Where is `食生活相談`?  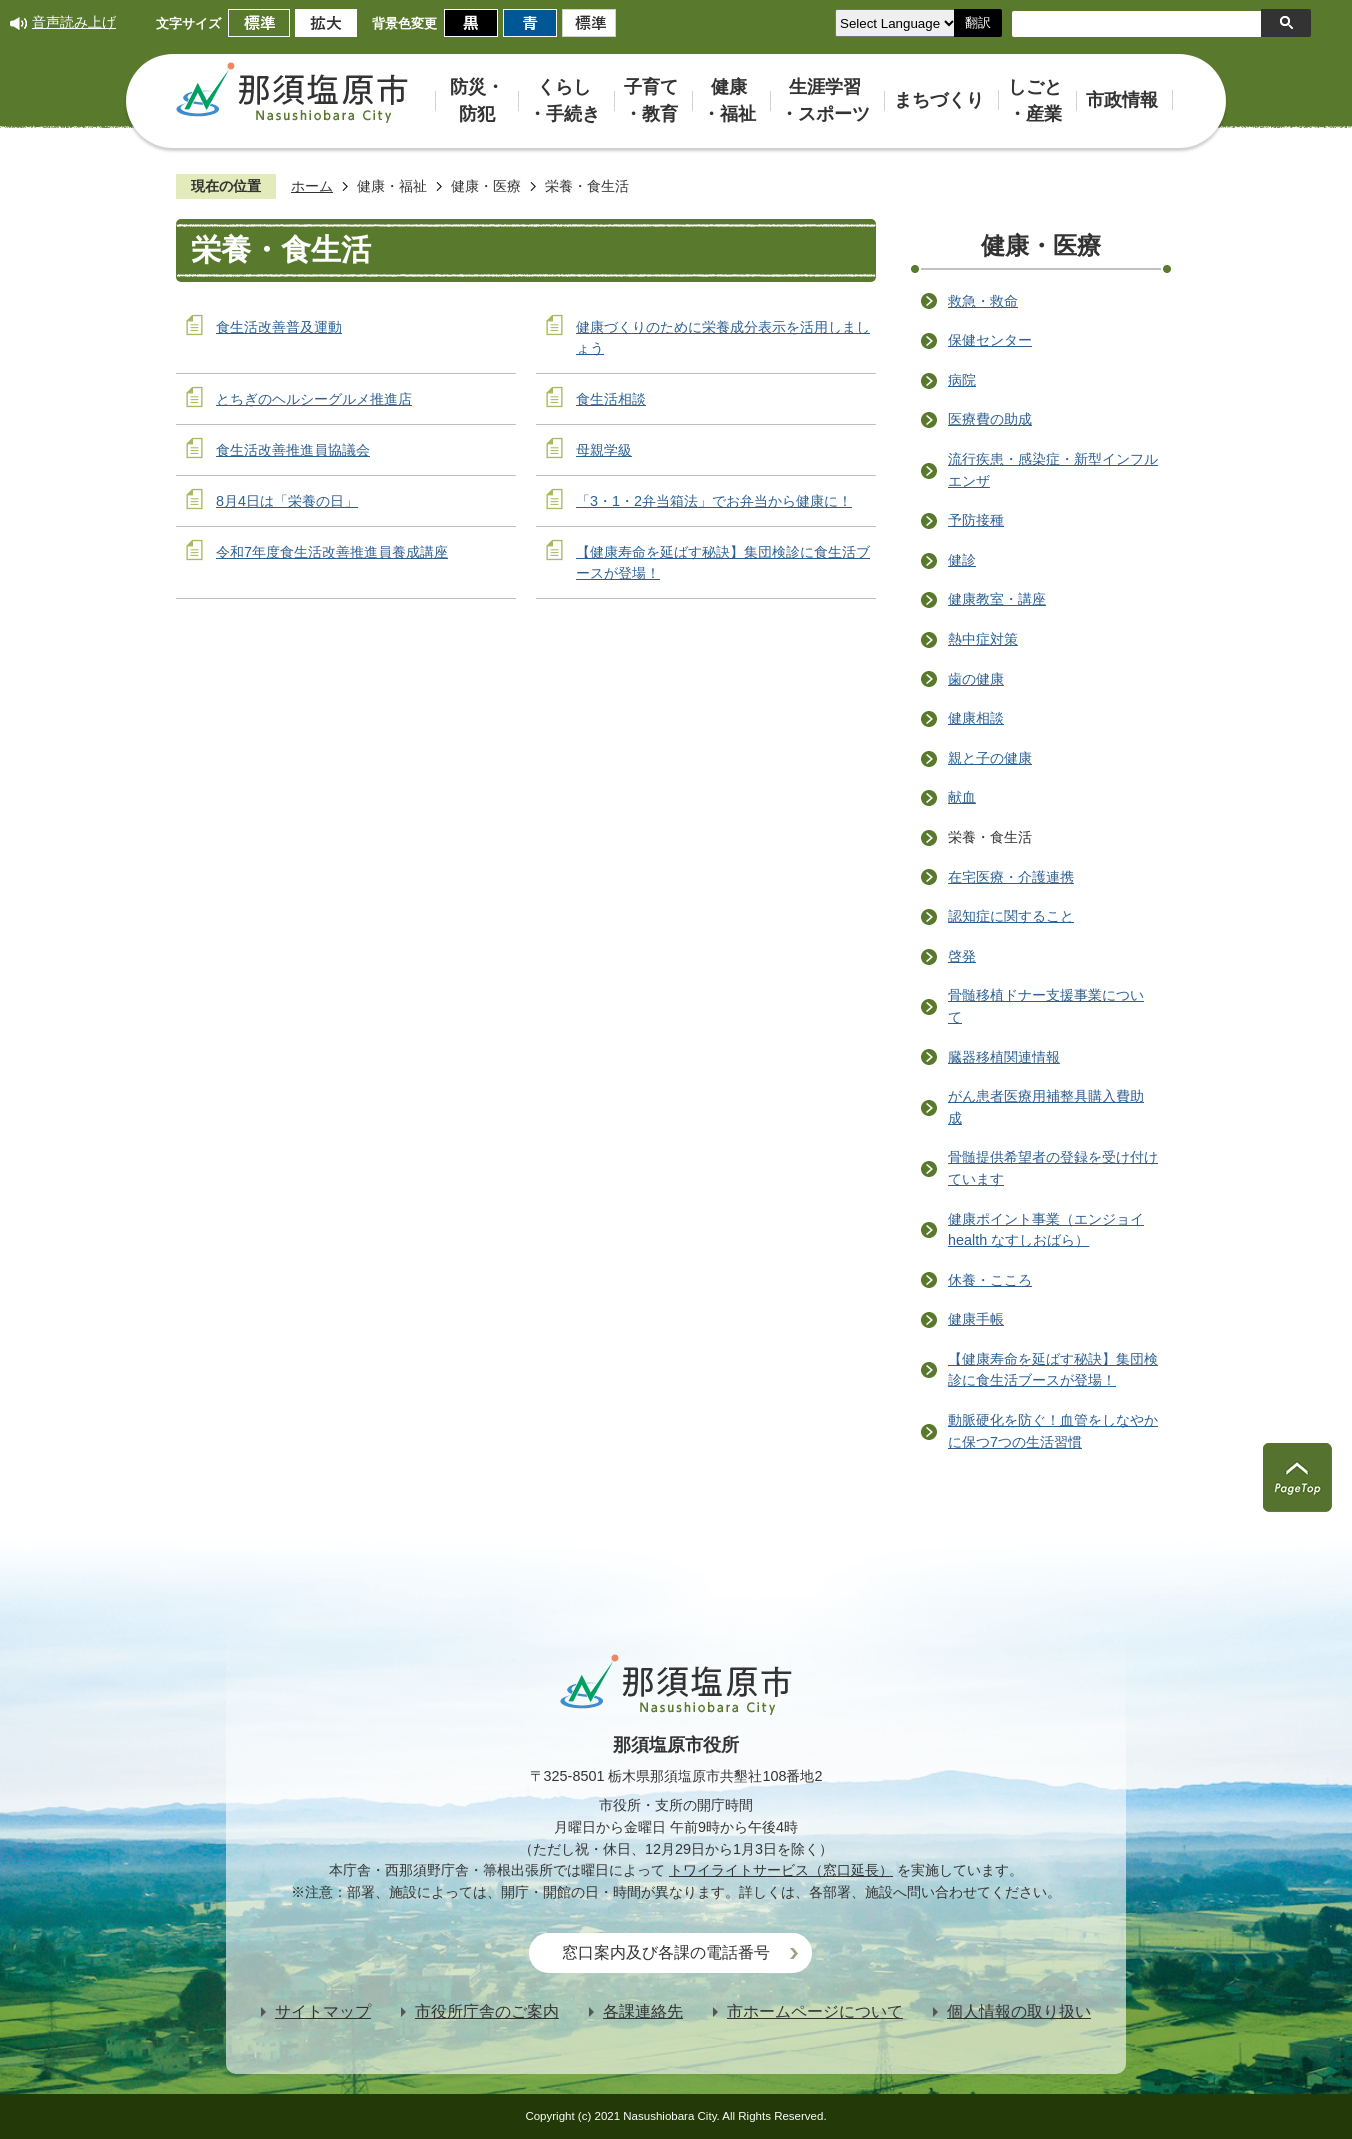 食生活相談 is located at coordinates (611, 399).